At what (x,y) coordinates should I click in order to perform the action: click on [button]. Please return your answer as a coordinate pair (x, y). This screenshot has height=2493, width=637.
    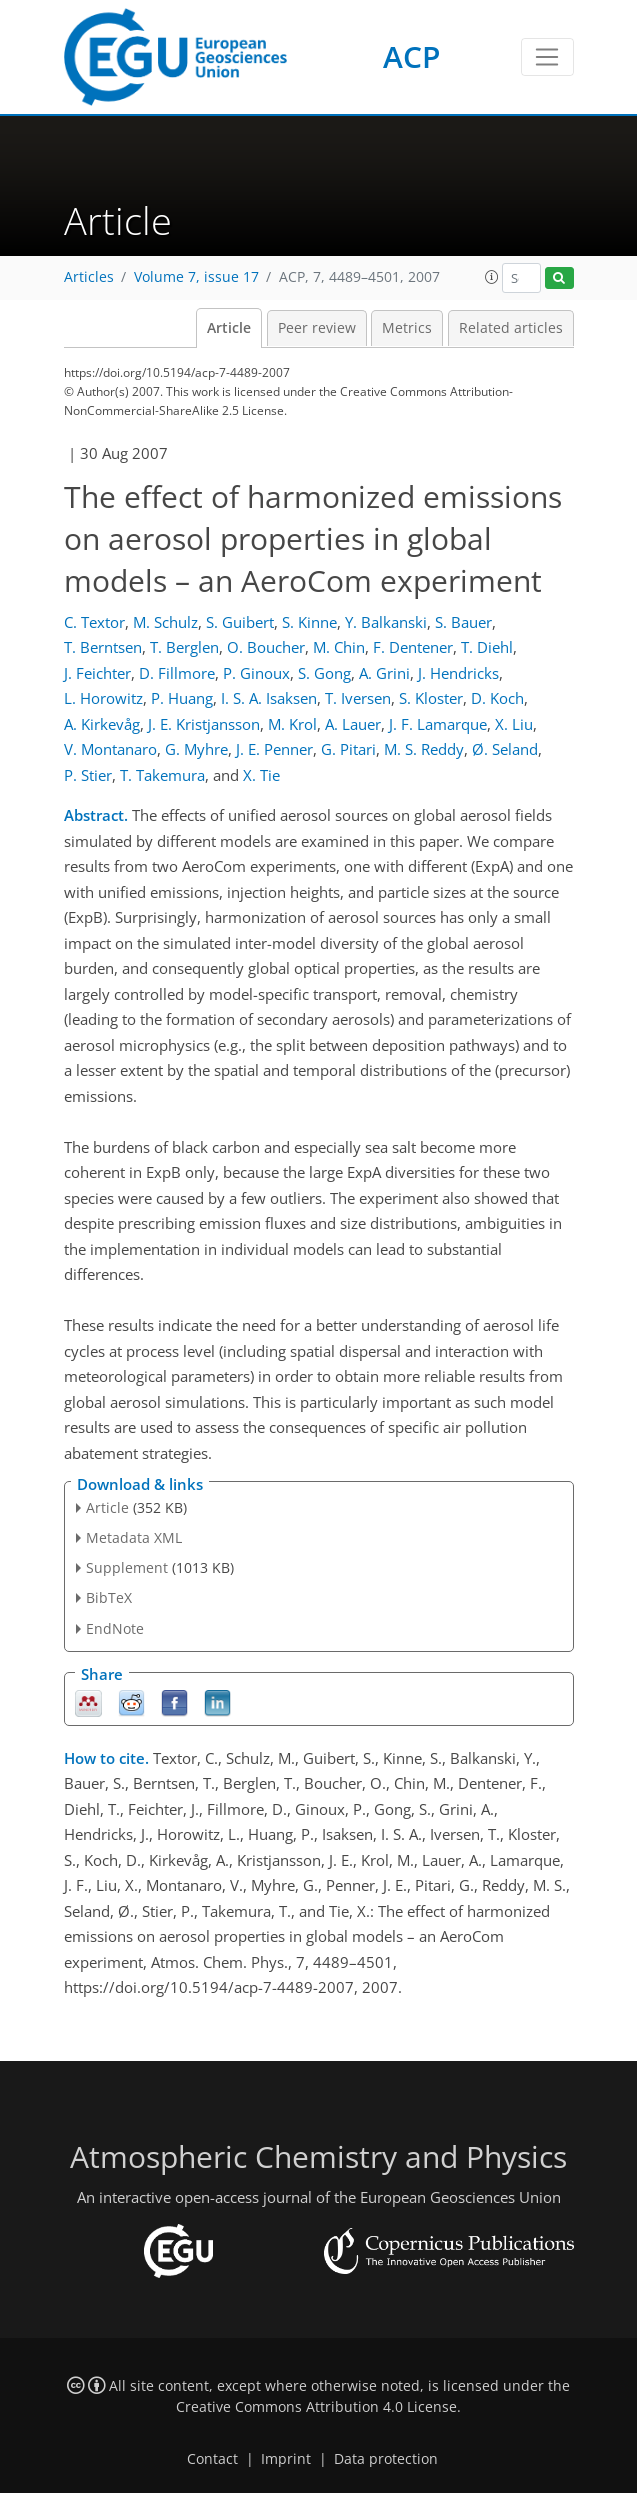
    Looking at the image, I should click on (492, 277).